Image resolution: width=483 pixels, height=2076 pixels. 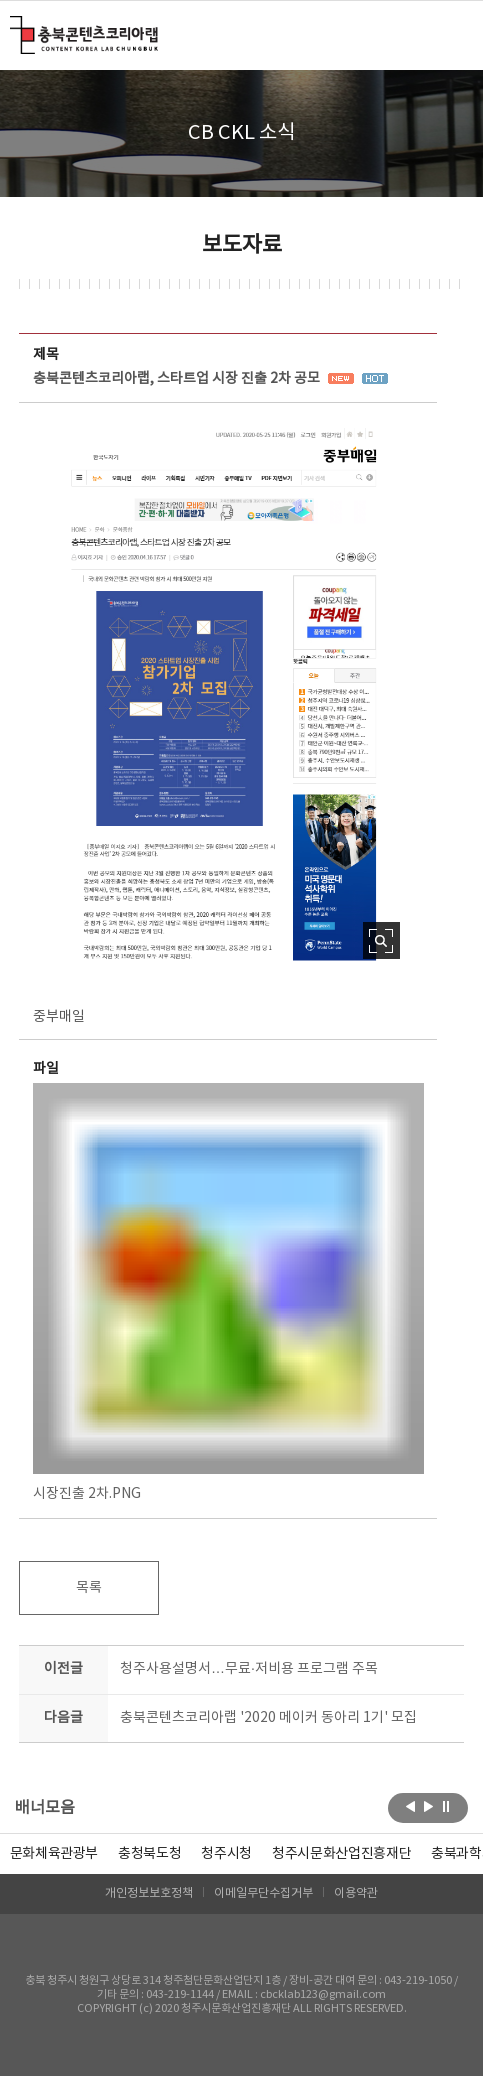 I want to click on 문화체육관광부, so click(x=54, y=1854).